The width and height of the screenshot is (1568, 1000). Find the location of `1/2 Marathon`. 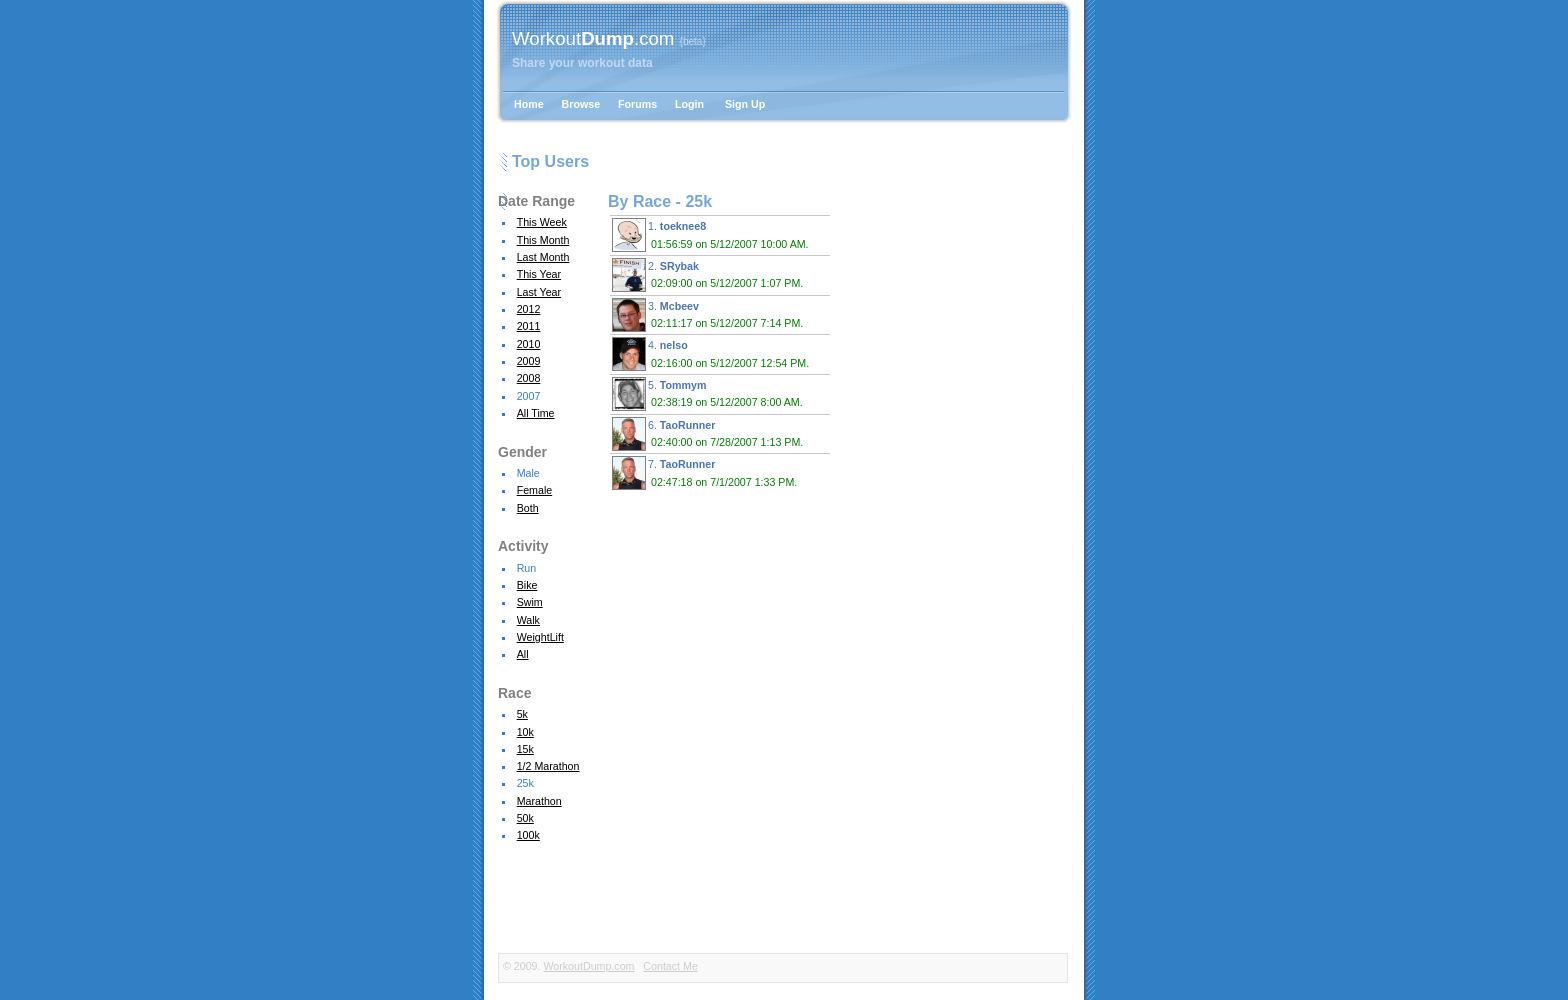

1/2 Marathon is located at coordinates (548, 766).